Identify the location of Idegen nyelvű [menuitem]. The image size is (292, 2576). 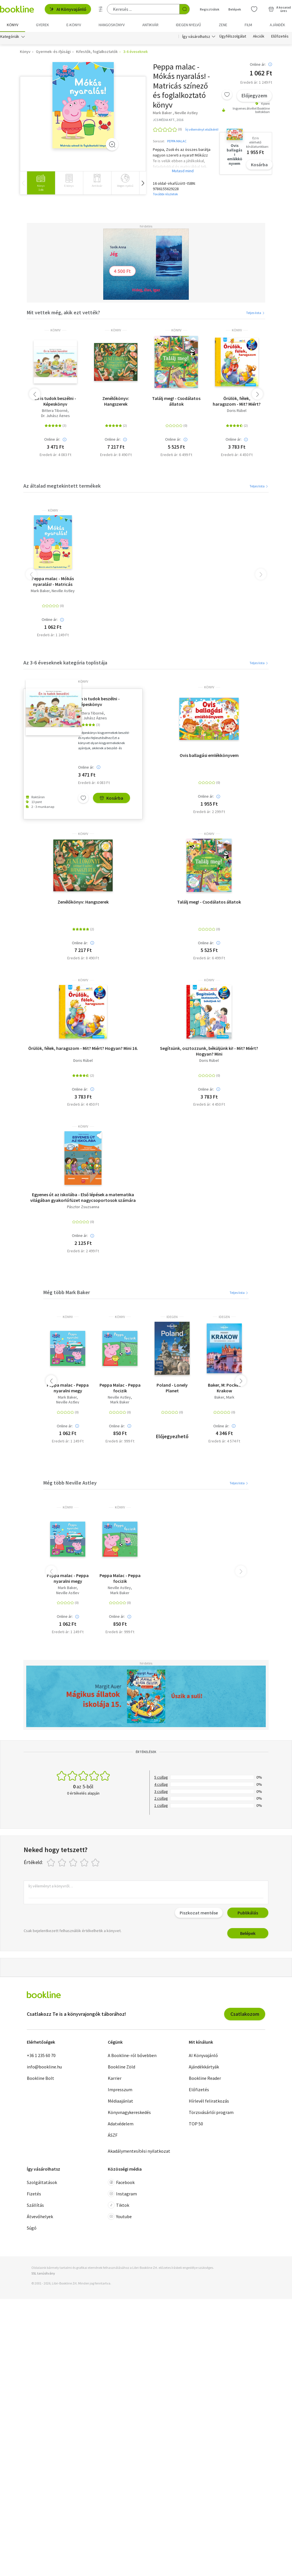
(188, 24).